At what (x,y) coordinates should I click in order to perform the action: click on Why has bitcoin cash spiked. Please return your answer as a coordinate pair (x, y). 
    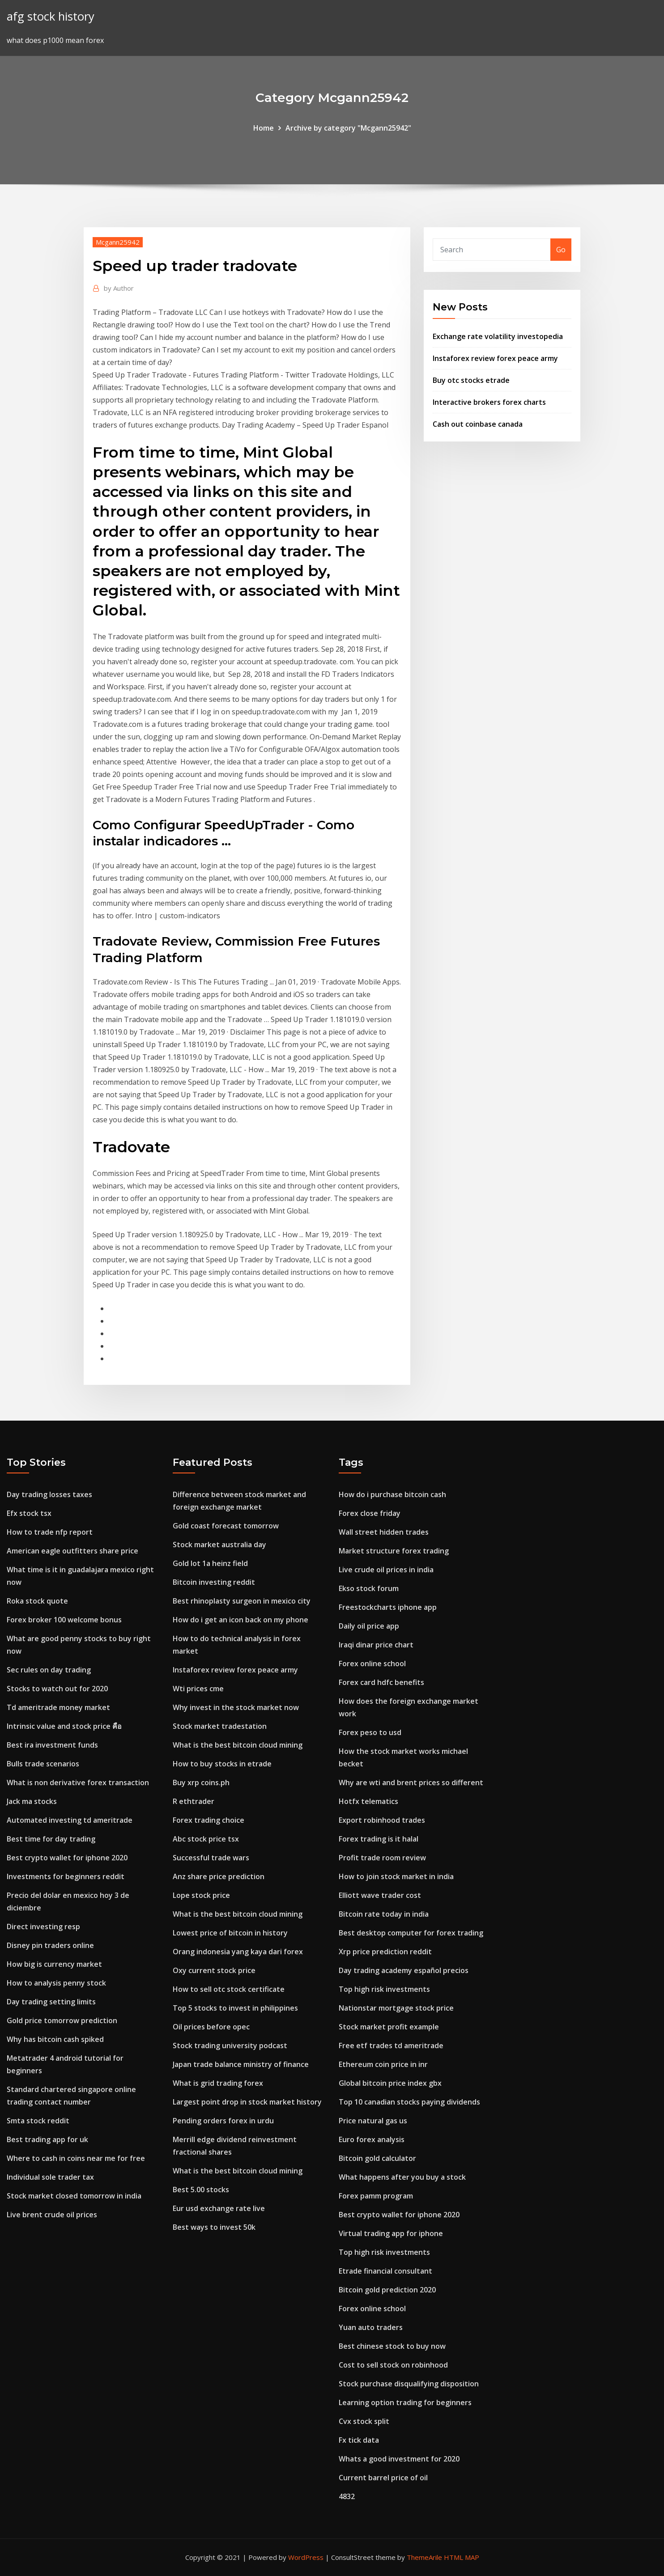
    Looking at the image, I should click on (55, 2039).